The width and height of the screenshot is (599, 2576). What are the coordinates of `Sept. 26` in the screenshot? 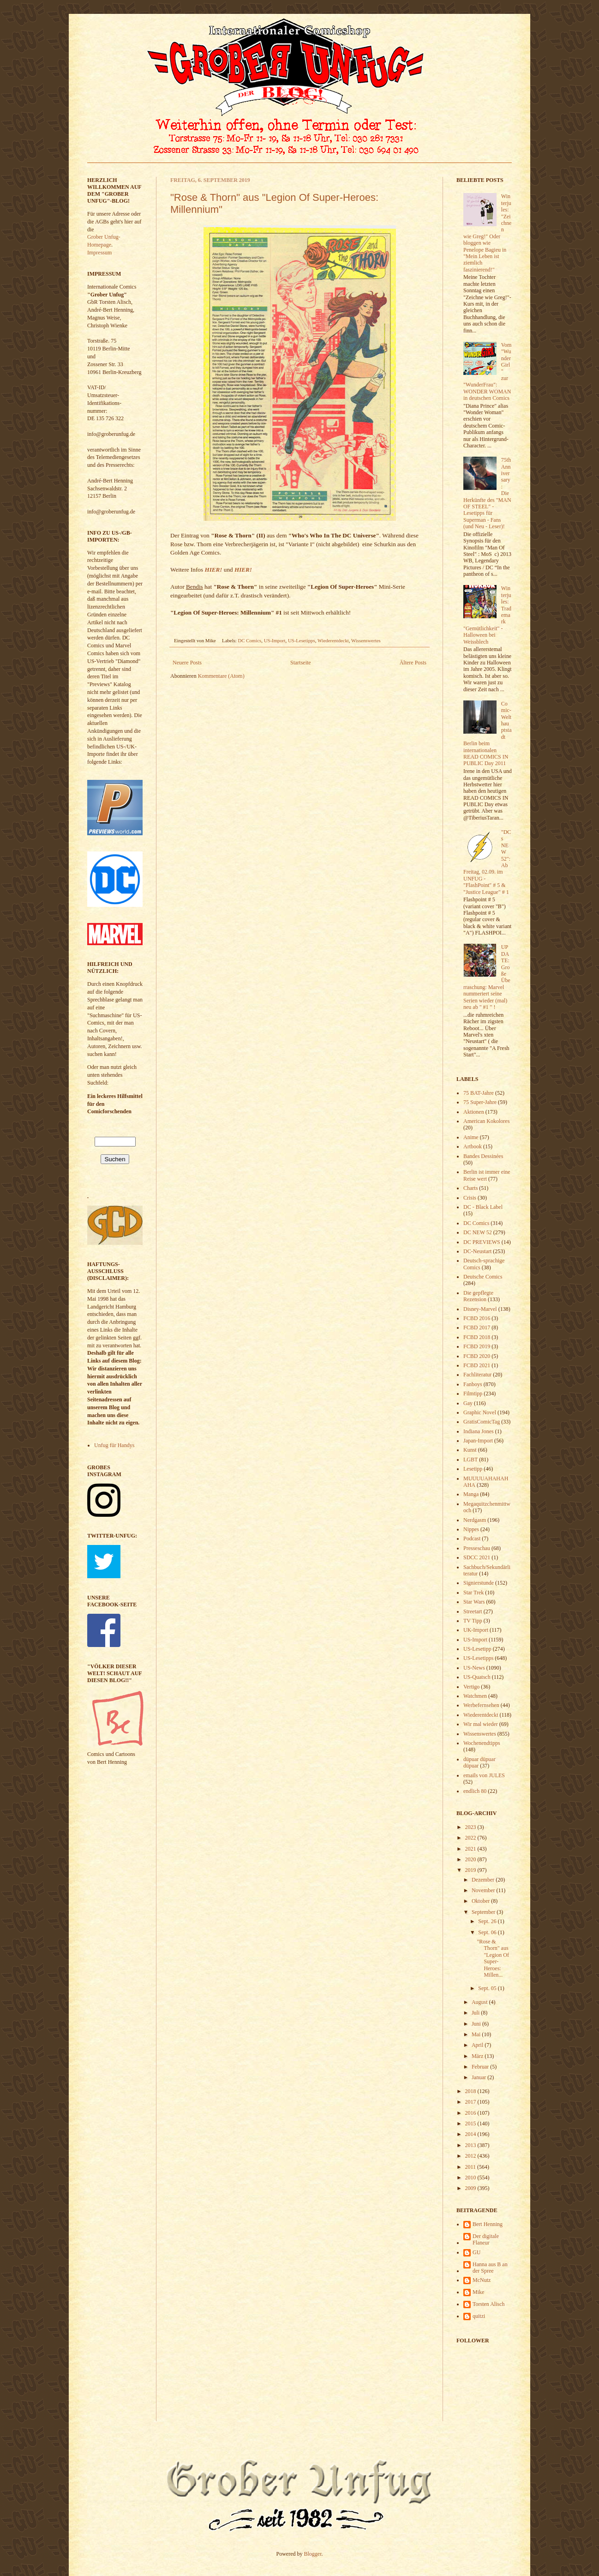 It's located at (487, 1921).